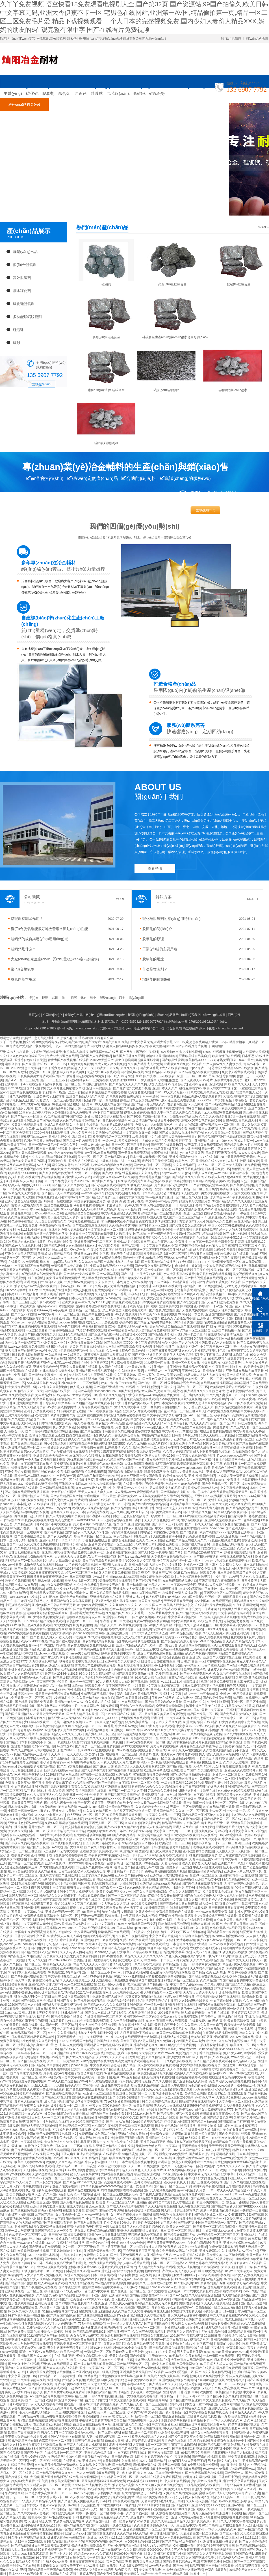 The image size is (269, 2576). Describe the element at coordinates (148, 1157) in the screenshot. I see `日本一道人妻无码一区视频` at that location.